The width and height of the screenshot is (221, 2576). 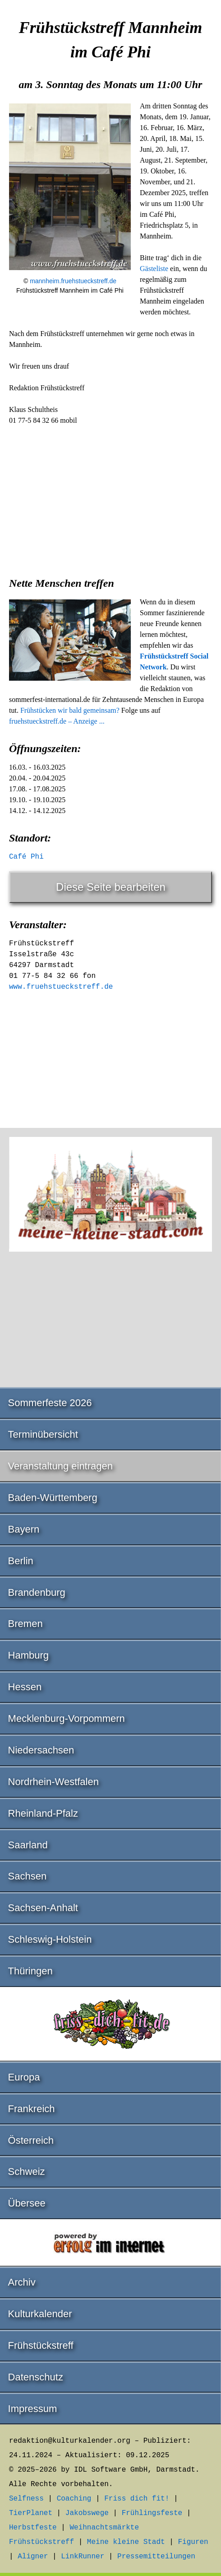 I want to click on Saarland, so click(x=28, y=1845).